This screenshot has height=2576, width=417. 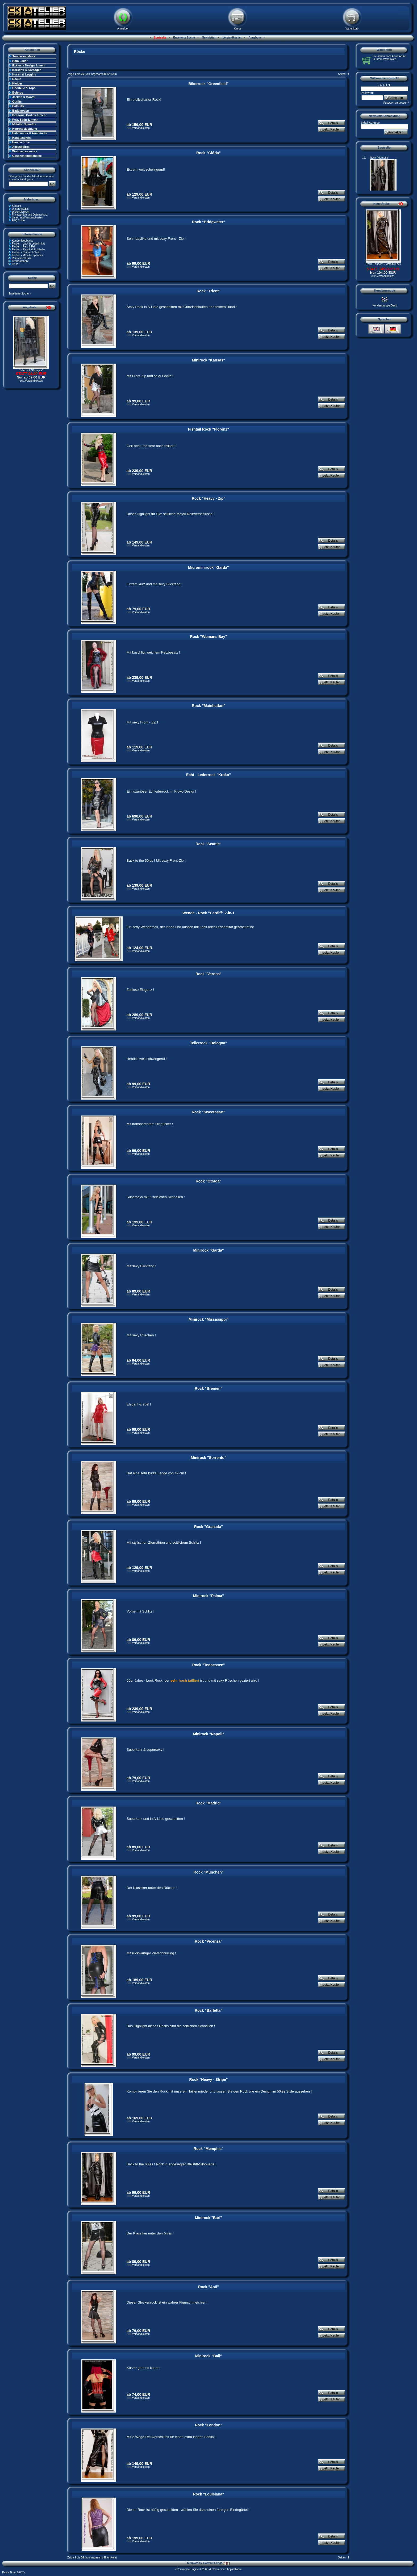 What do you see at coordinates (23, 56) in the screenshot?
I see `Sonderangebote` at bounding box center [23, 56].